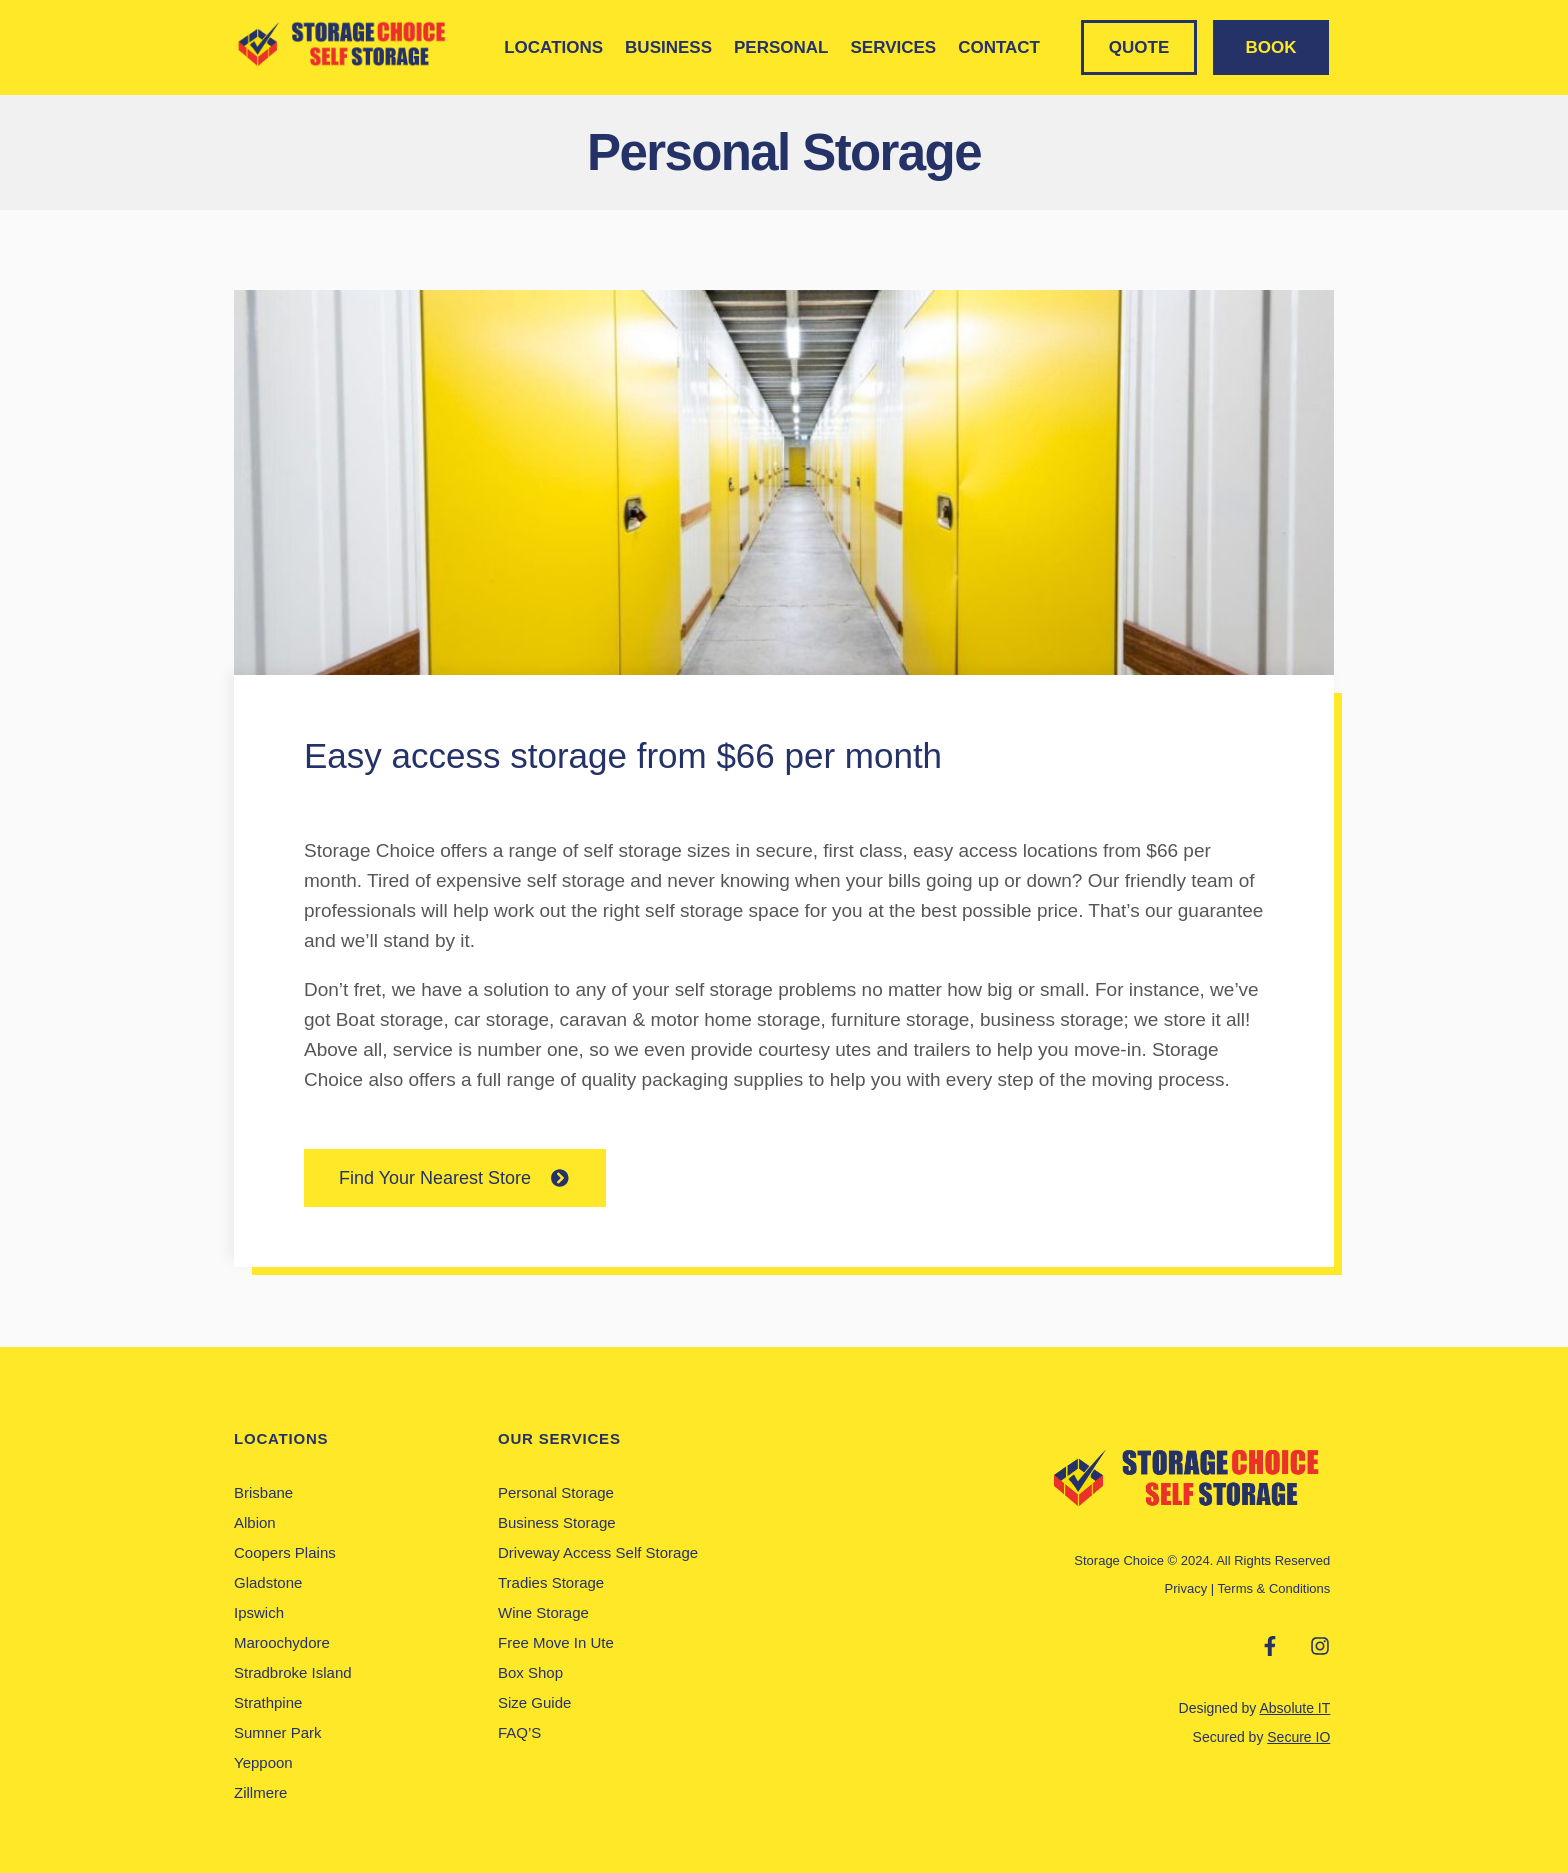 The width and height of the screenshot is (1568, 1873). Describe the element at coordinates (556, 1642) in the screenshot. I see `Free Move In Ute` at that location.